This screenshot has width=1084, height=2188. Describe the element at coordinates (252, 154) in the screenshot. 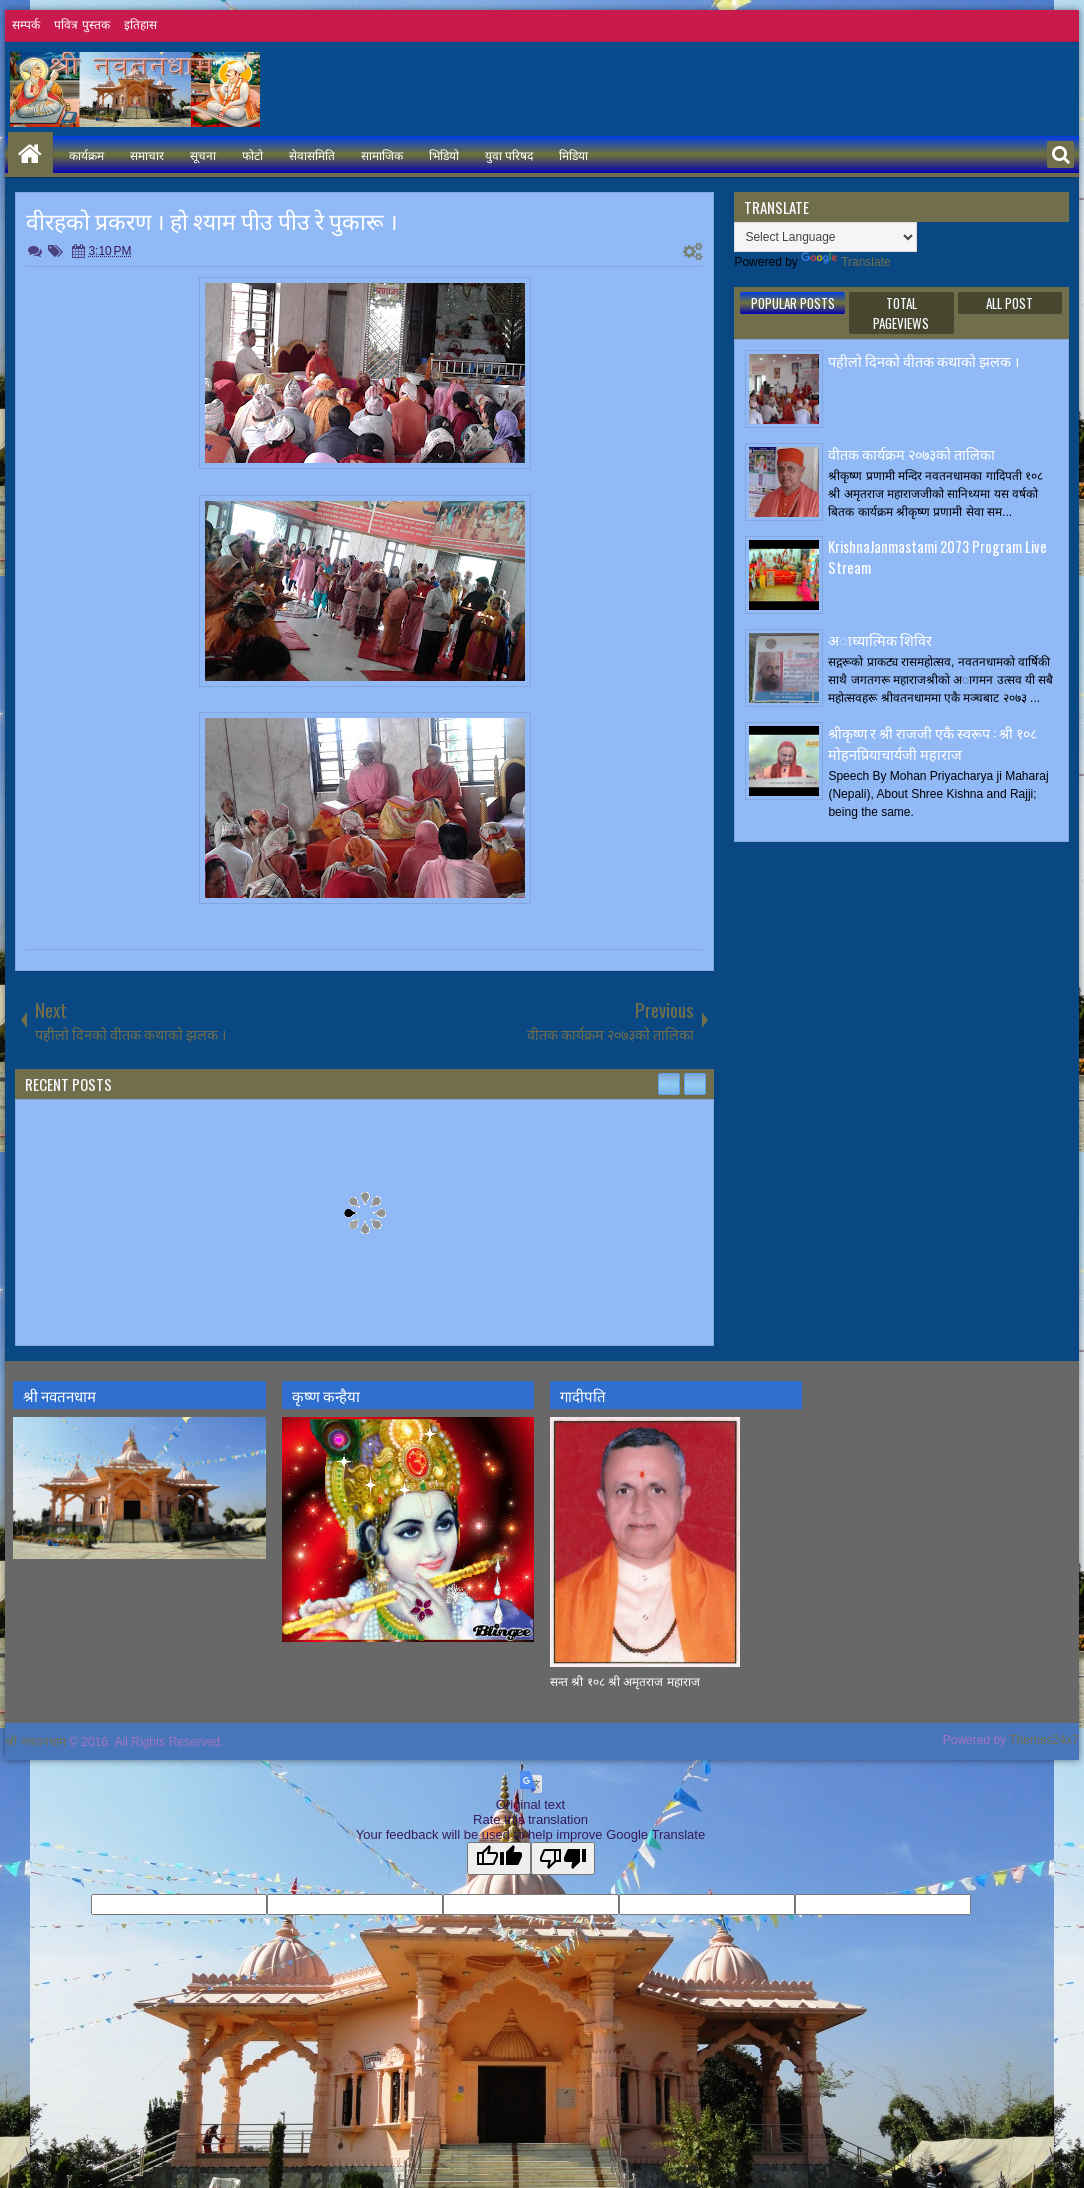

I see `फोटो` at that location.